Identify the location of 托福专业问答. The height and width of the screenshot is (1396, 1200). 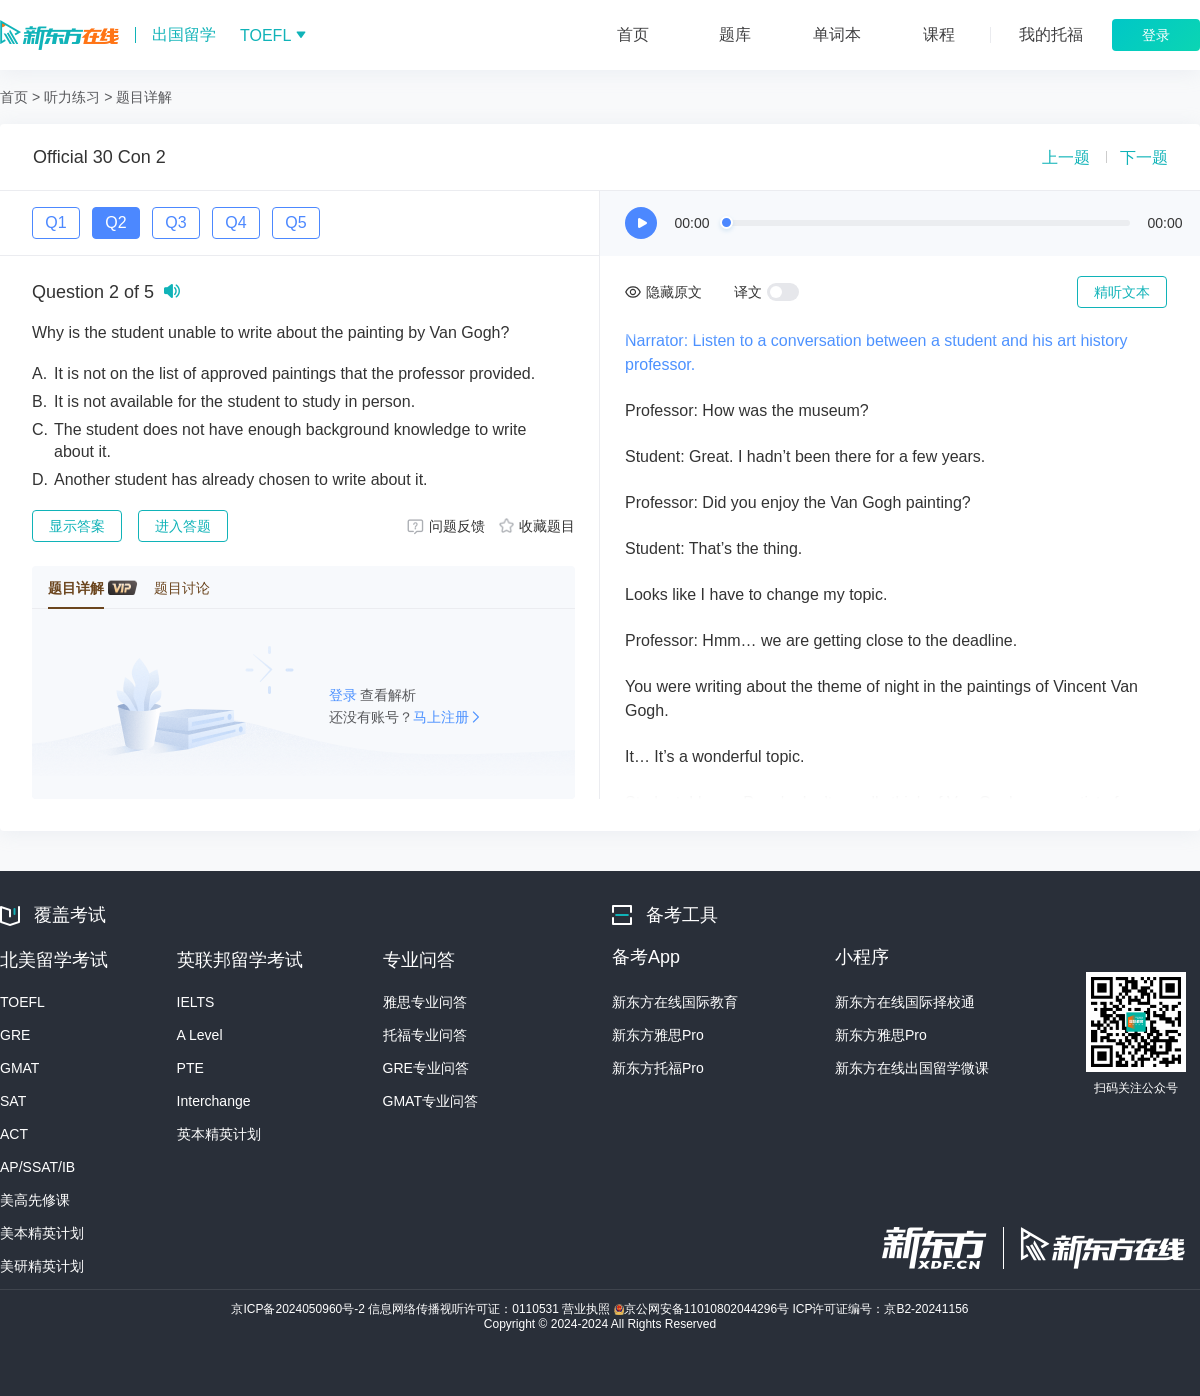
(425, 1035).